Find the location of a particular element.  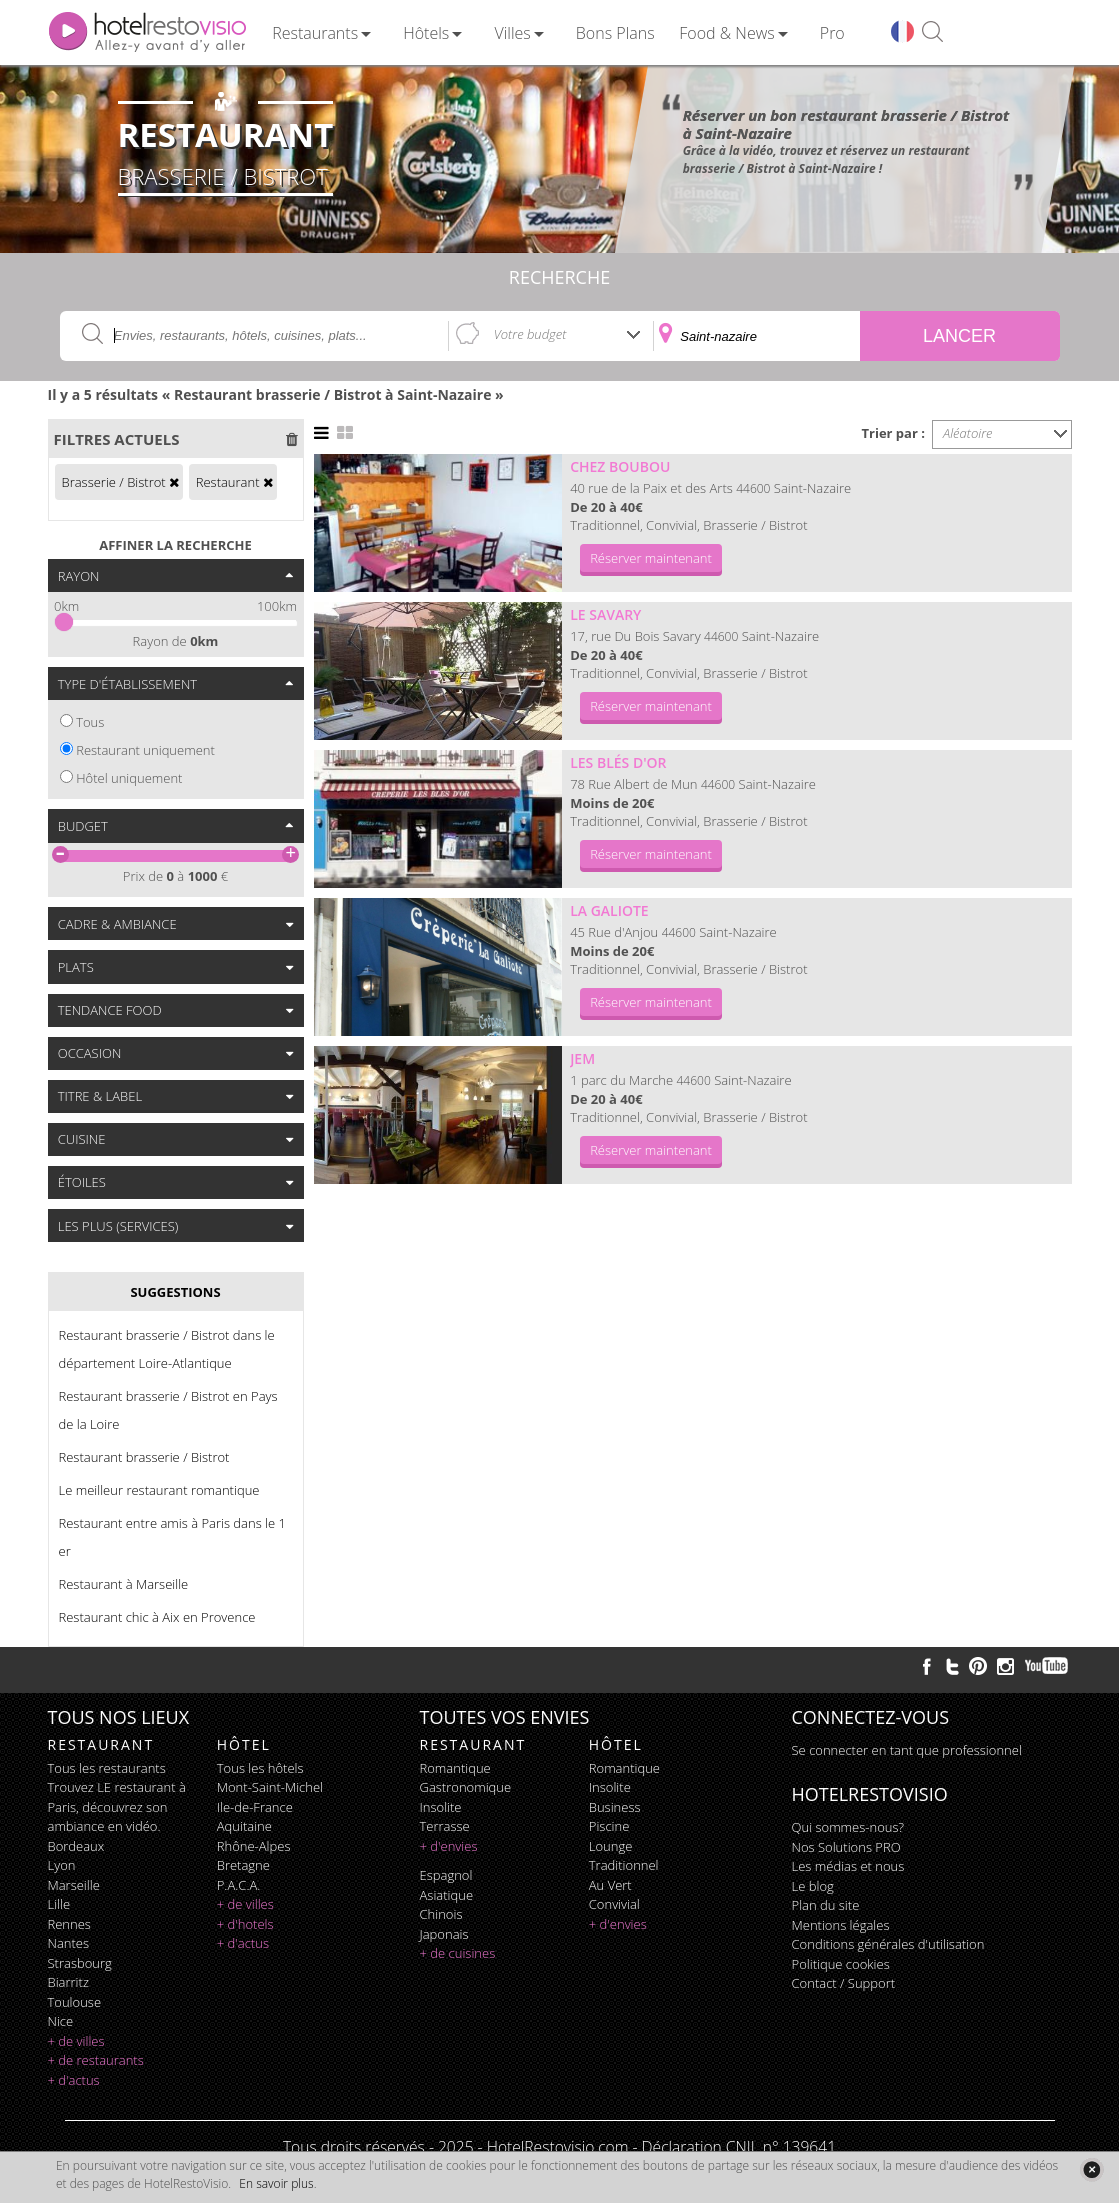

Nice is located at coordinates (61, 2021).